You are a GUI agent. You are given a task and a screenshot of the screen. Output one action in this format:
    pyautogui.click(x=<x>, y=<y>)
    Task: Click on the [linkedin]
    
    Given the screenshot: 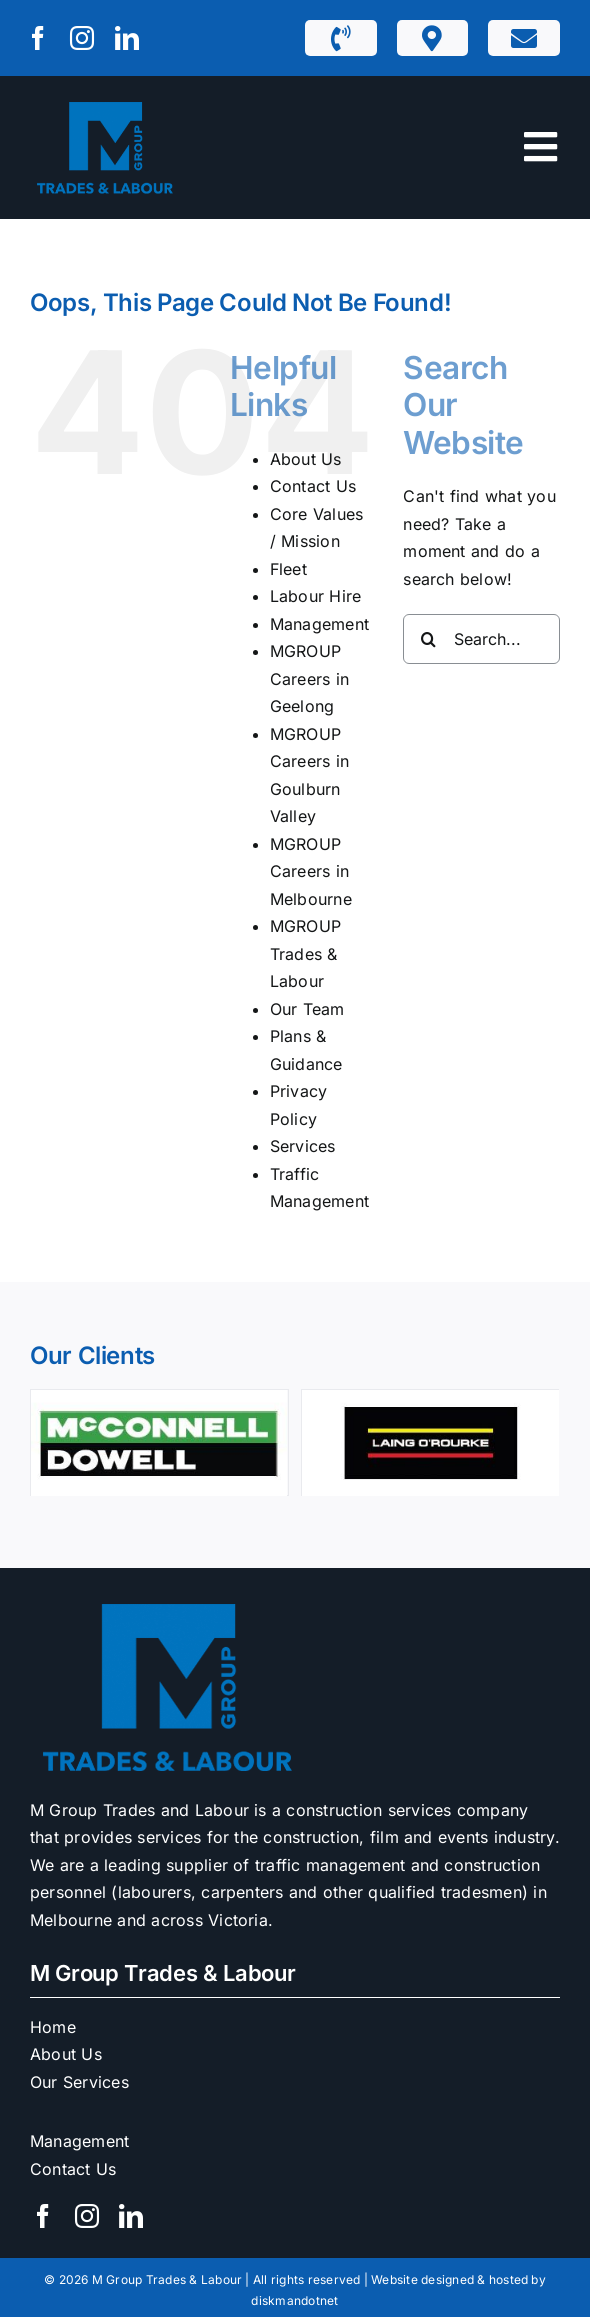 What is the action you would take?
    pyautogui.click(x=127, y=38)
    